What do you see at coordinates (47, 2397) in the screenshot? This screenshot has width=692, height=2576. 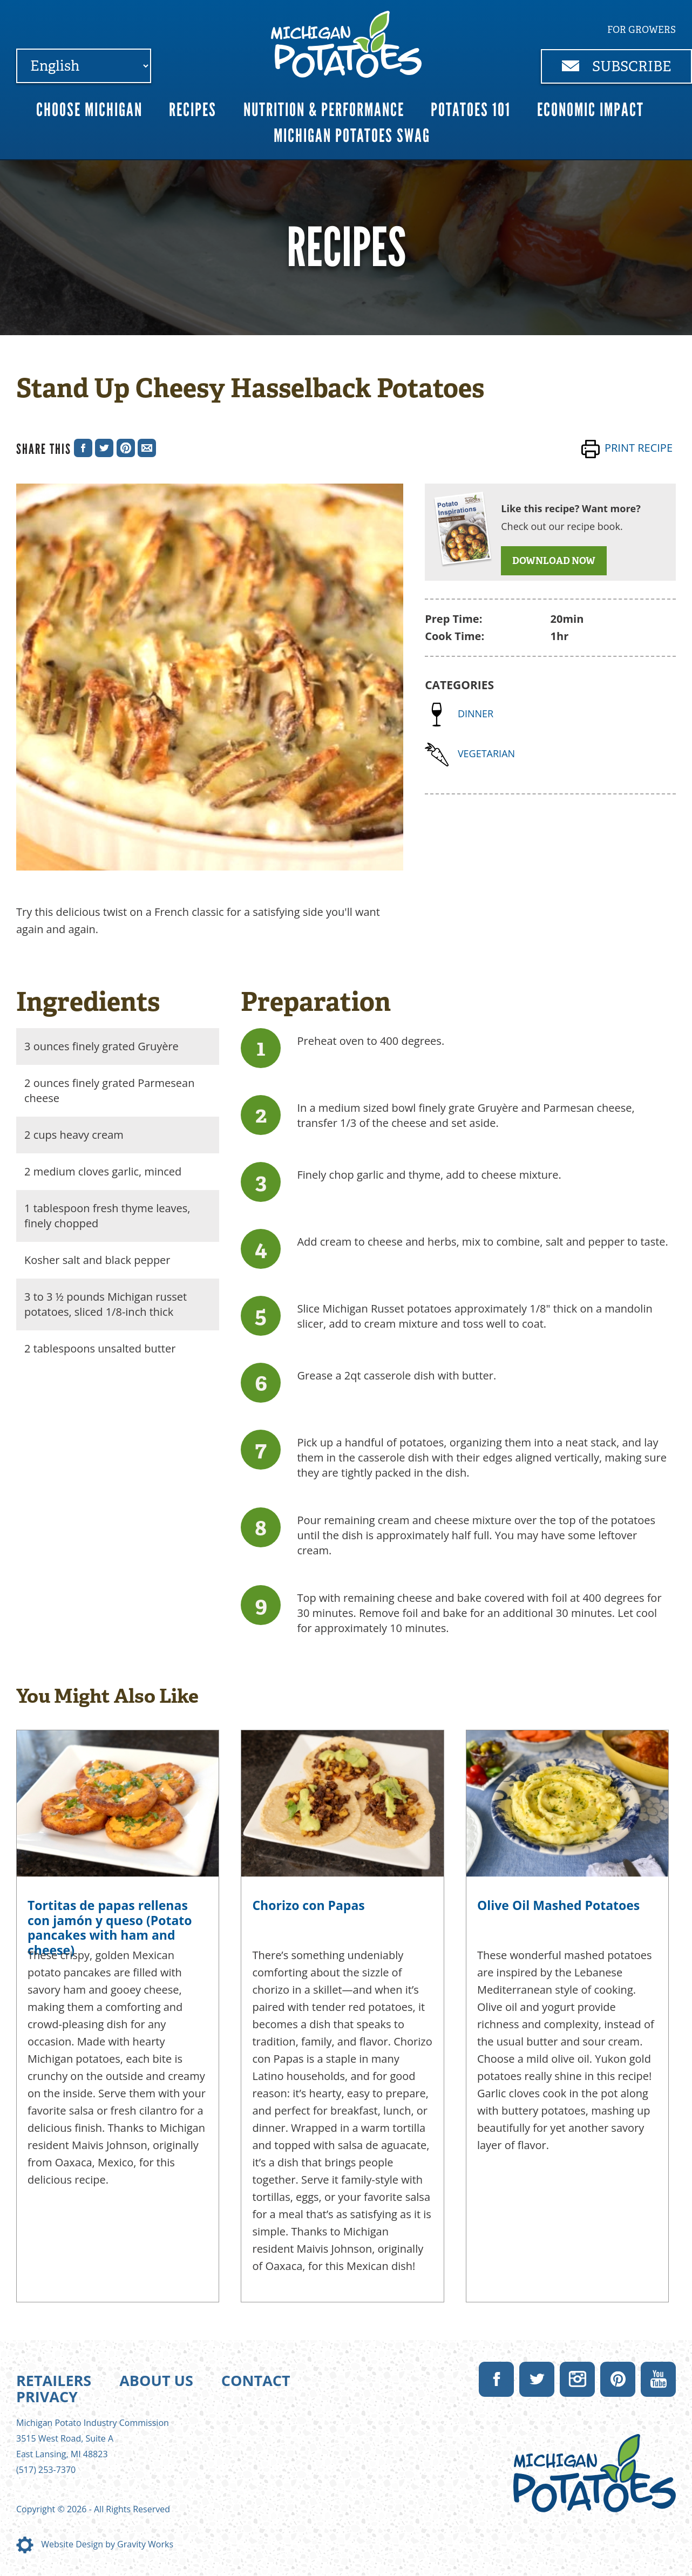 I see `Privacy` at bounding box center [47, 2397].